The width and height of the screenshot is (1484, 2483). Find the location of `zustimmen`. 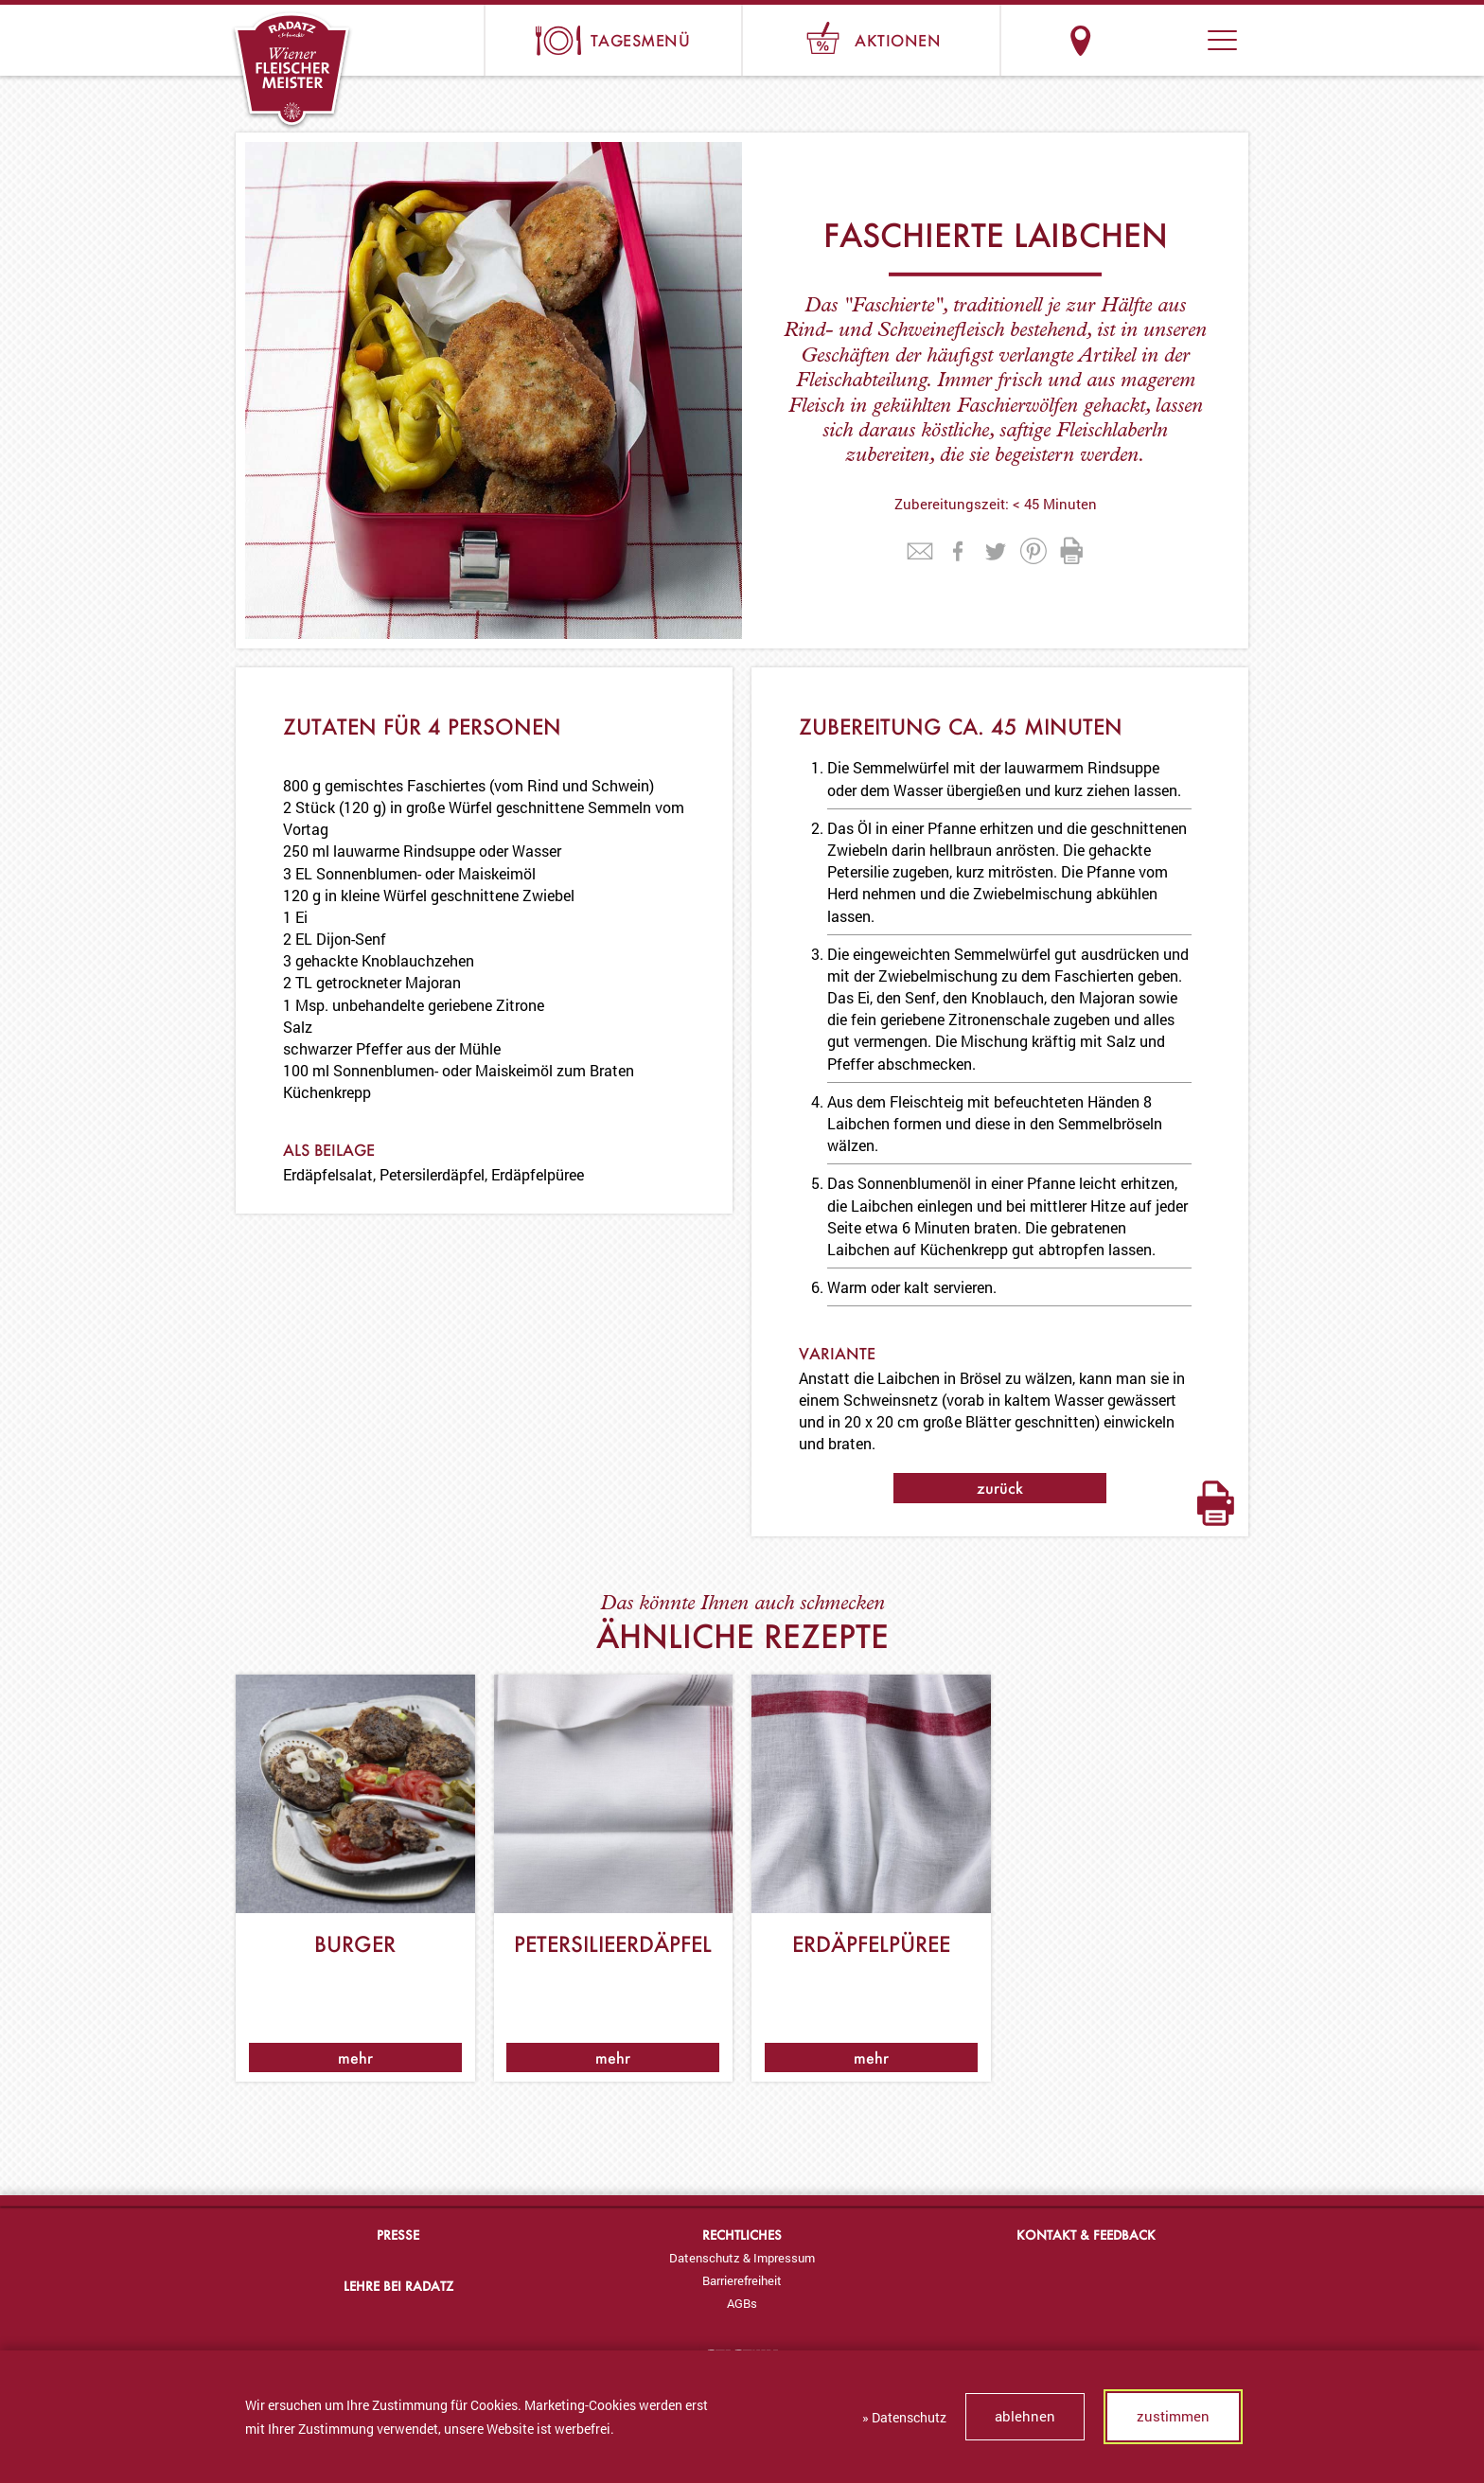

zustimmen is located at coordinates (1173, 2415).